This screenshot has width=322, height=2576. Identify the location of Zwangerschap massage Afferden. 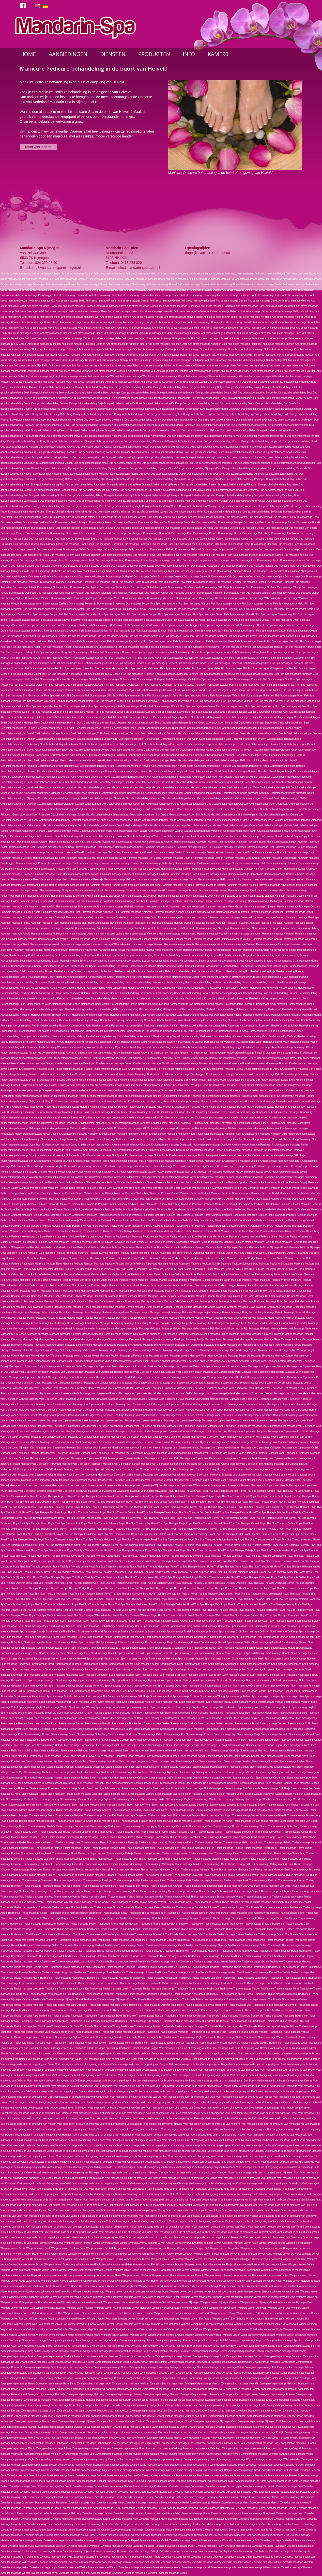
(100, 2340).